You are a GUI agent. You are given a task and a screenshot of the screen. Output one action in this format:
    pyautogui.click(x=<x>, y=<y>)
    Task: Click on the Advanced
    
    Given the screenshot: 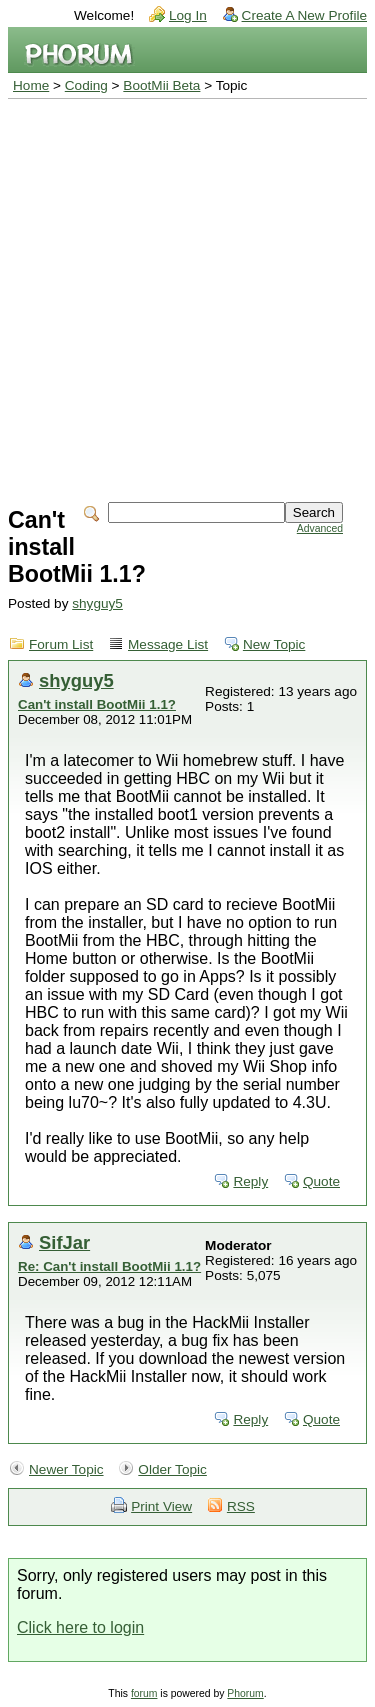 What is the action you would take?
    pyautogui.click(x=320, y=528)
    